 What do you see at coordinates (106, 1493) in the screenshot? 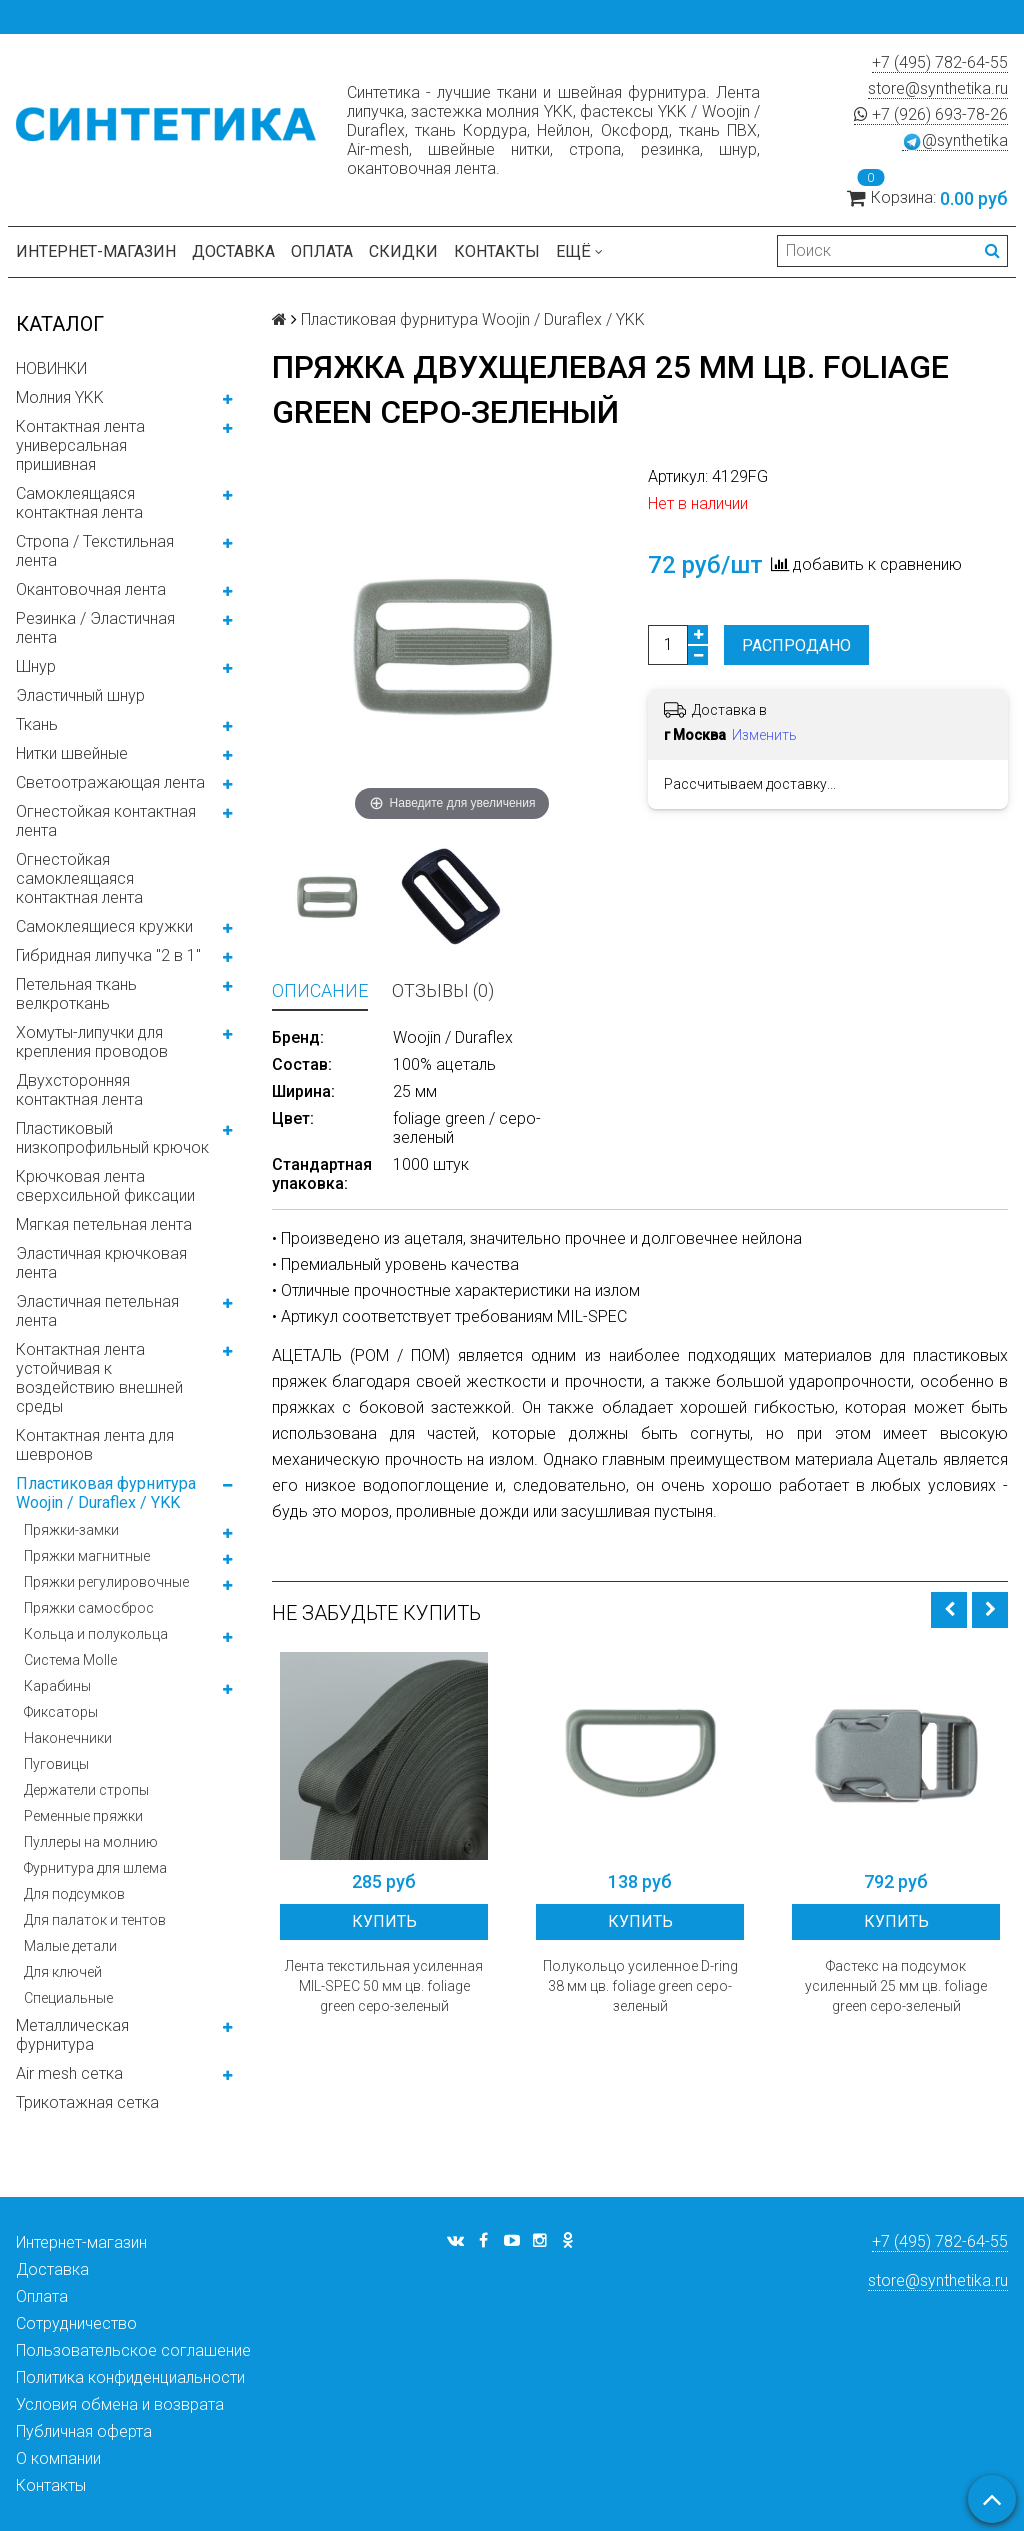
I see `Пластиковая фурнитура Woojin / Duraflex / YKK` at bounding box center [106, 1493].